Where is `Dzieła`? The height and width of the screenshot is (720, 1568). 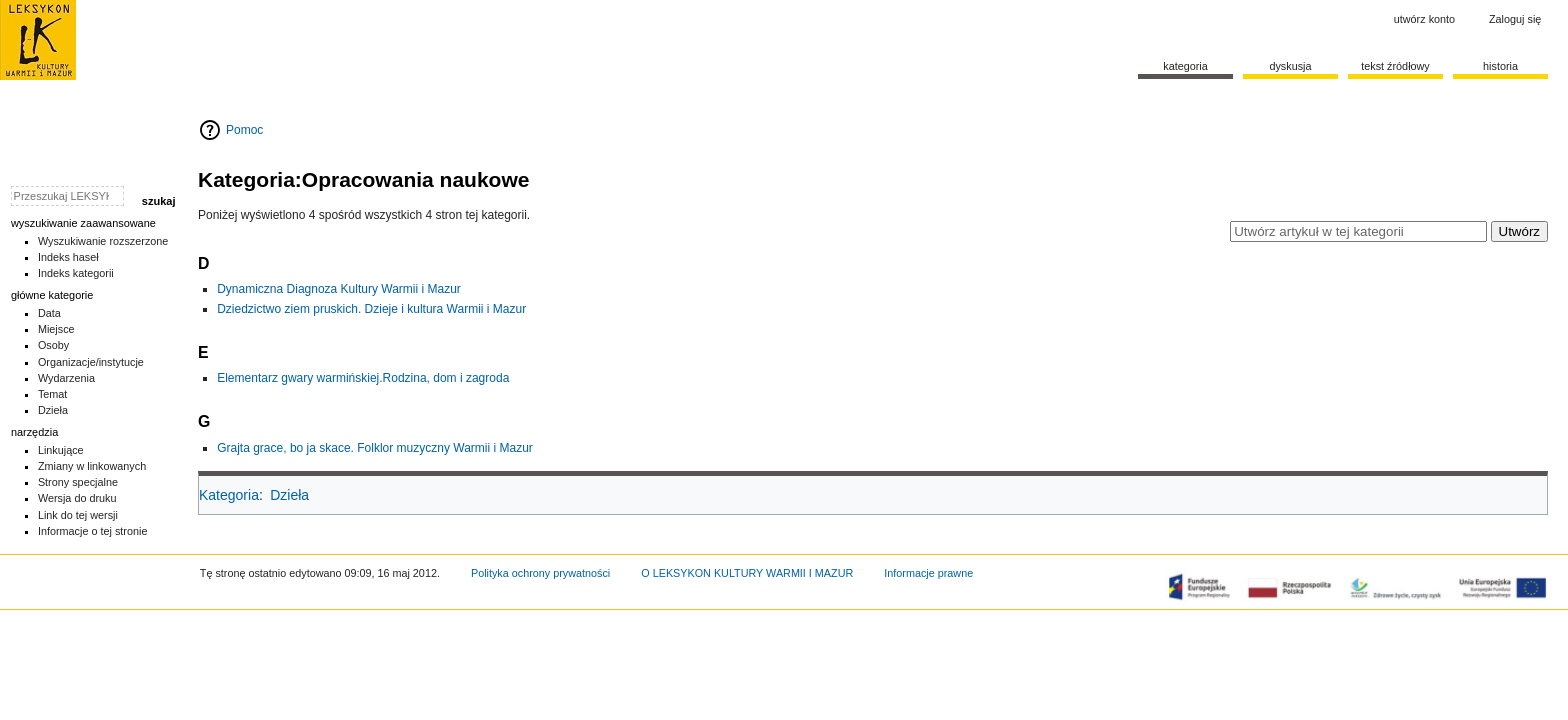 Dzieła is located at coordinates (289, 495).